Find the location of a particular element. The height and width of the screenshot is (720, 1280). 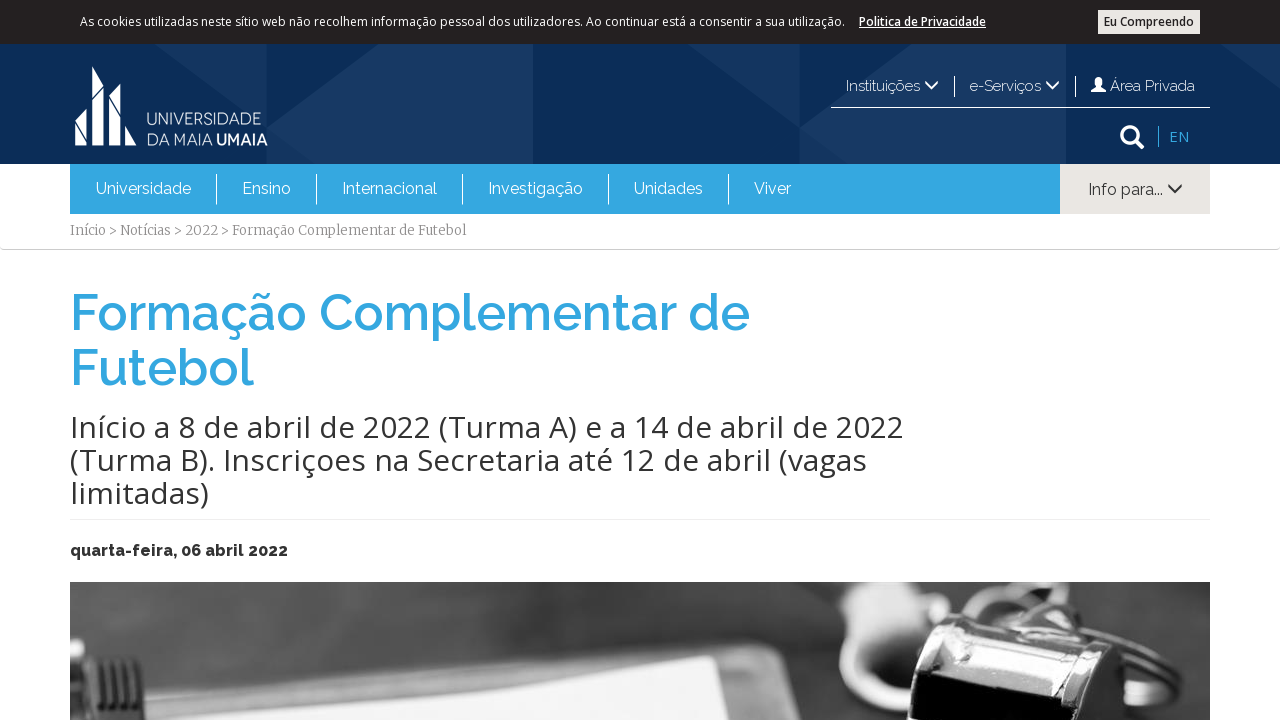

Viver is located at coordinates (772, 188).